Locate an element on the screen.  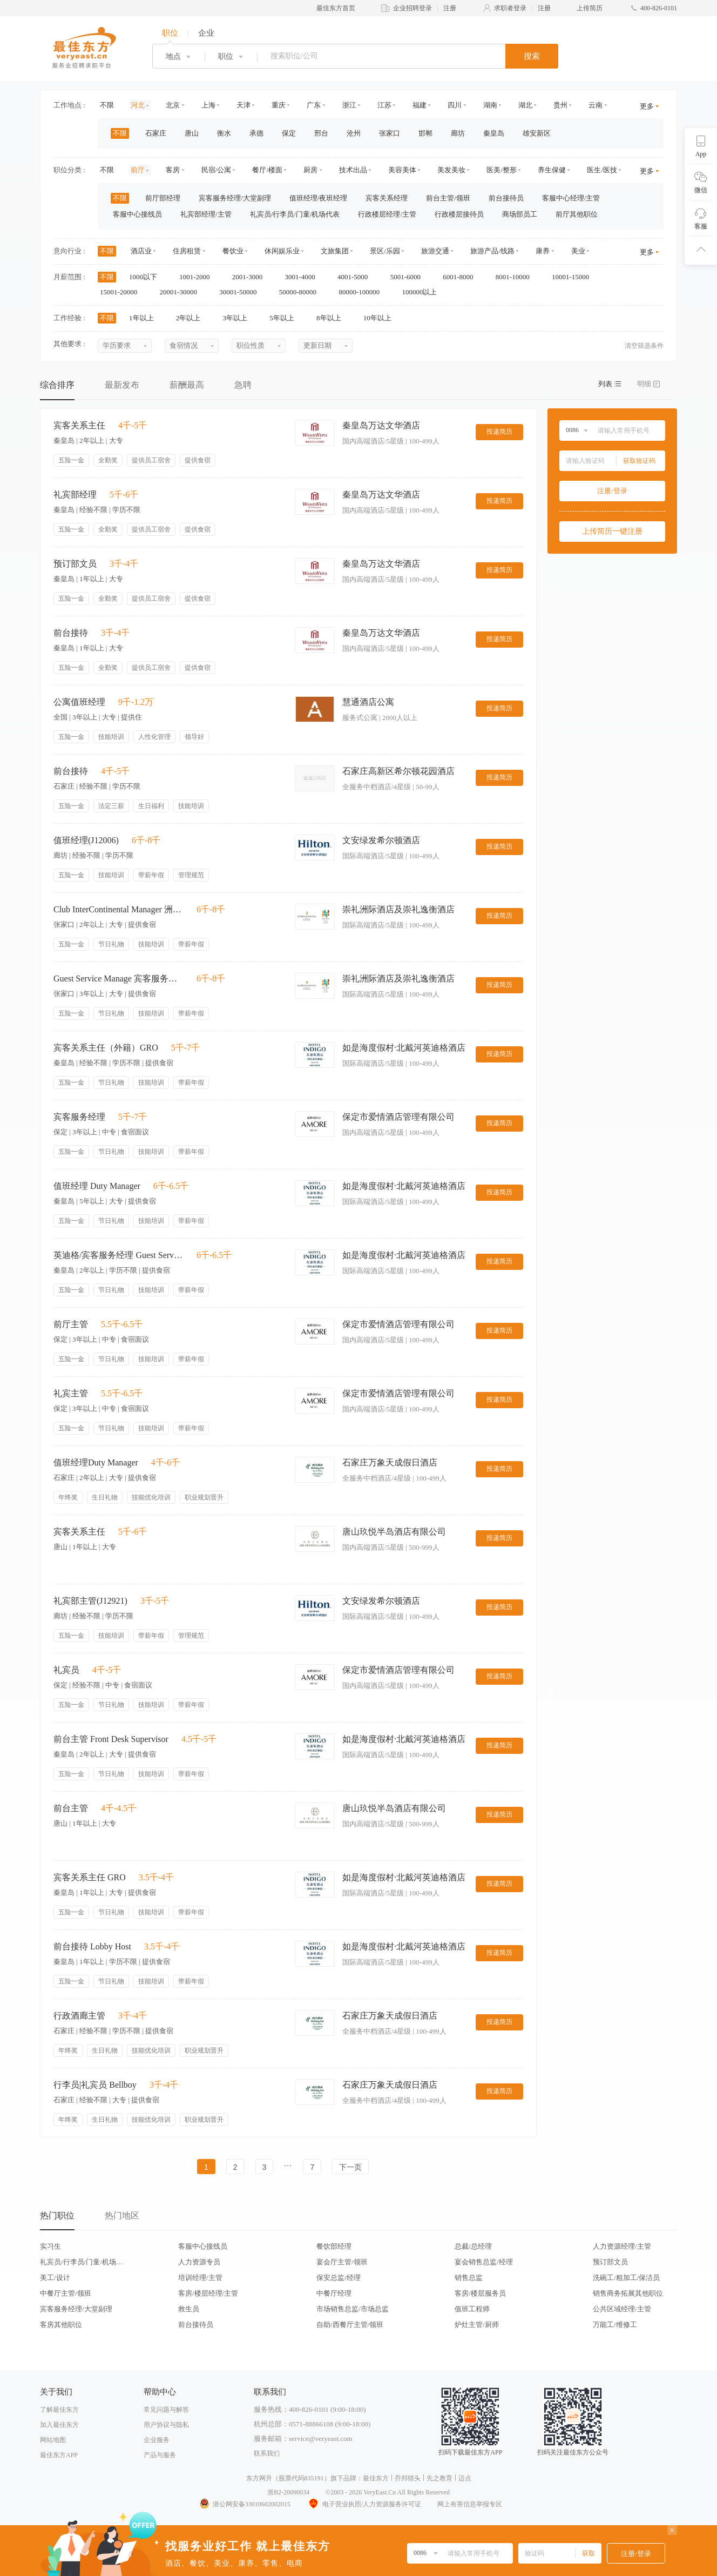
厨房 is located at coordinates (310, 170).